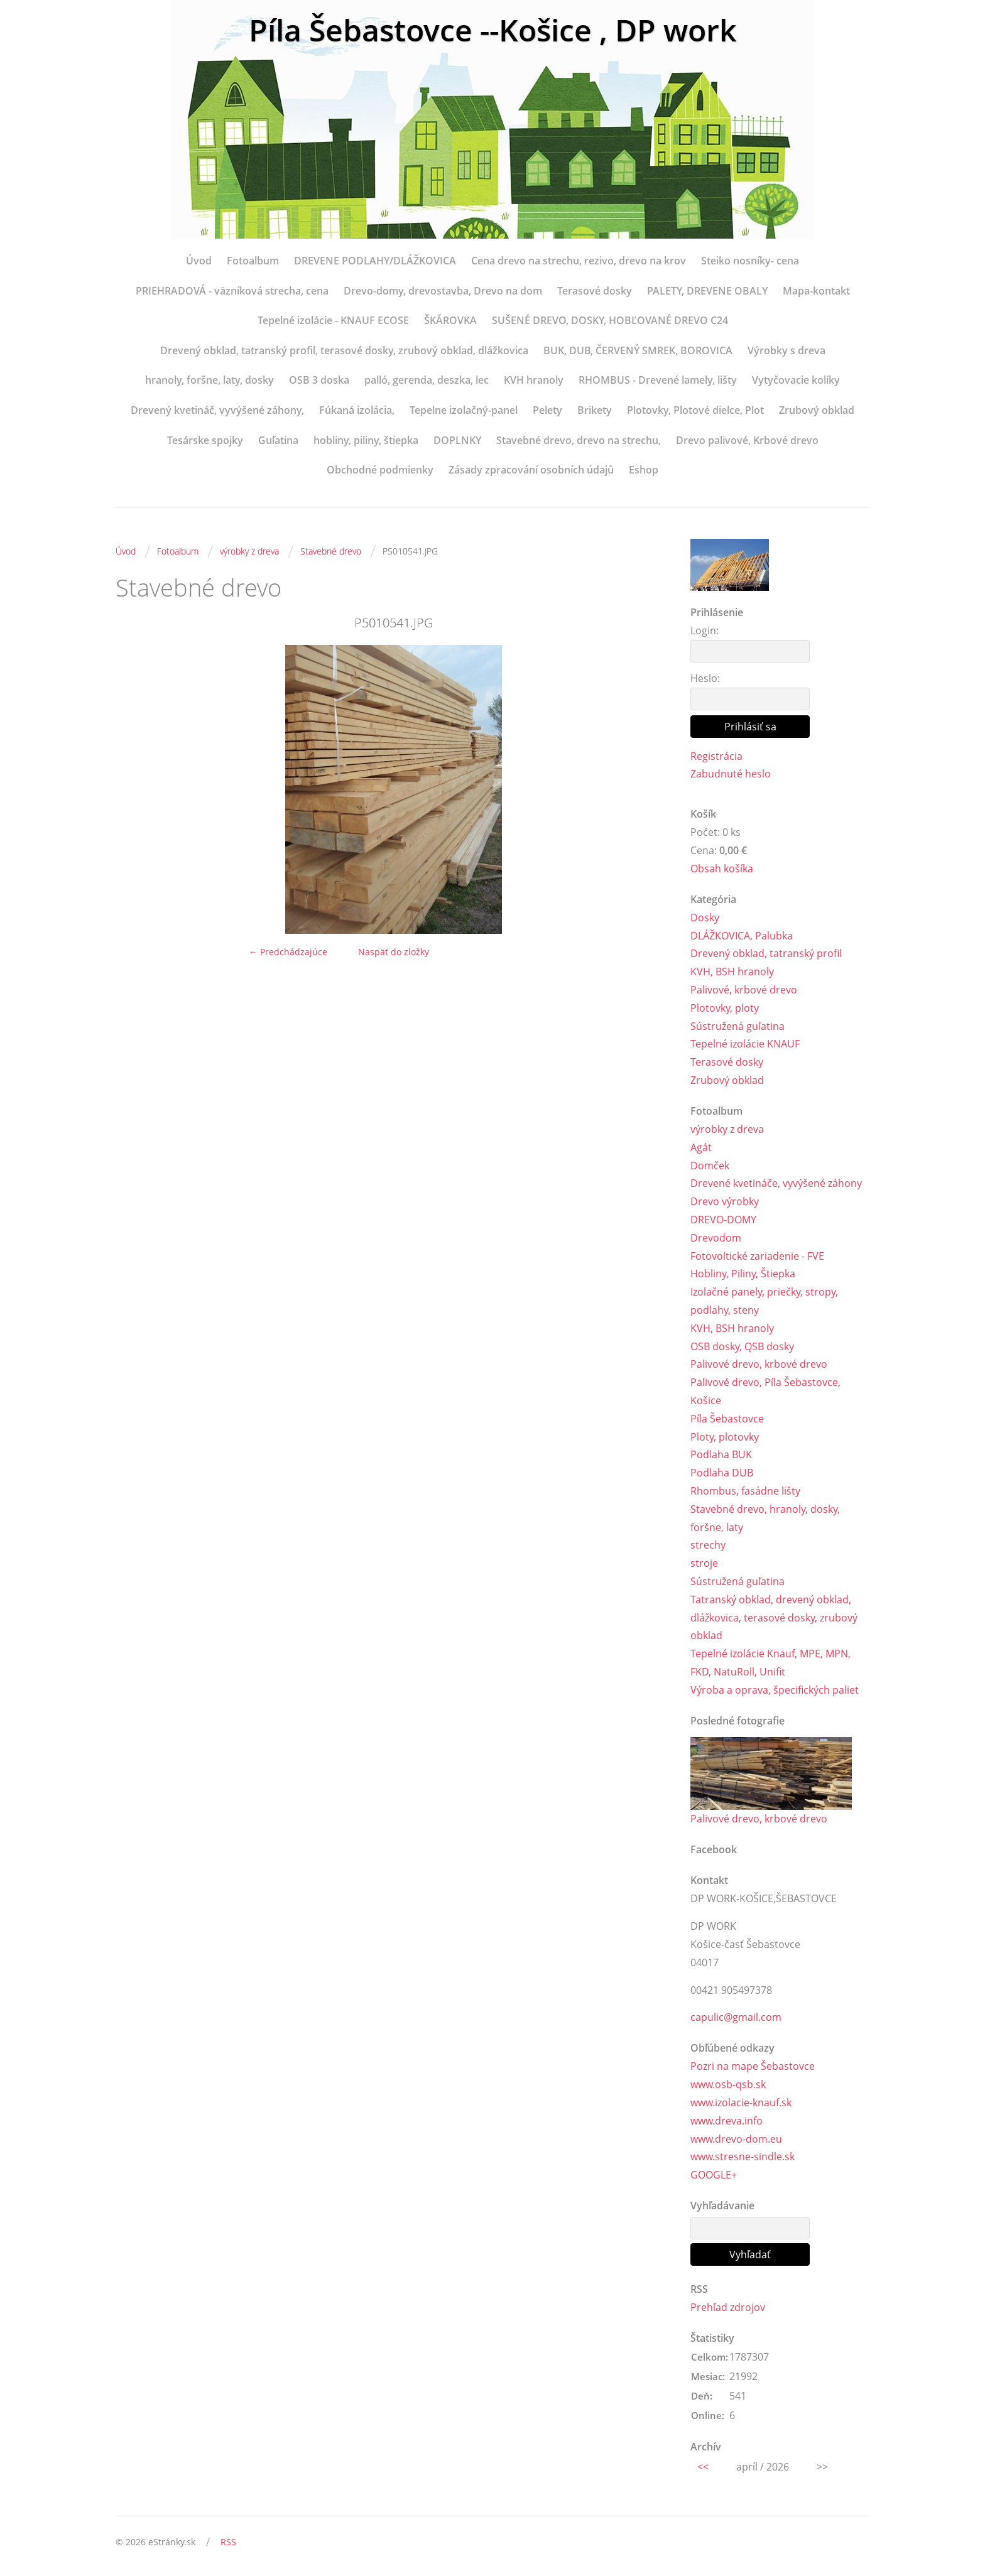  Describe the element at coordinates (776, 1183) in the screenshot. I see `Drevené kvetináče, vyvýšené záhony` at that location.